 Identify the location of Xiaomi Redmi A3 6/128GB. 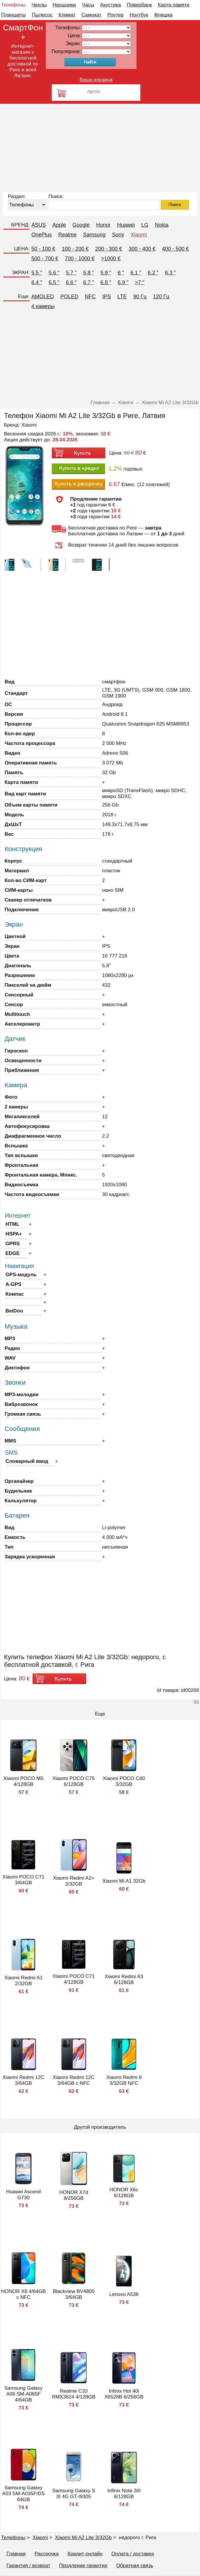
(124, 1979).